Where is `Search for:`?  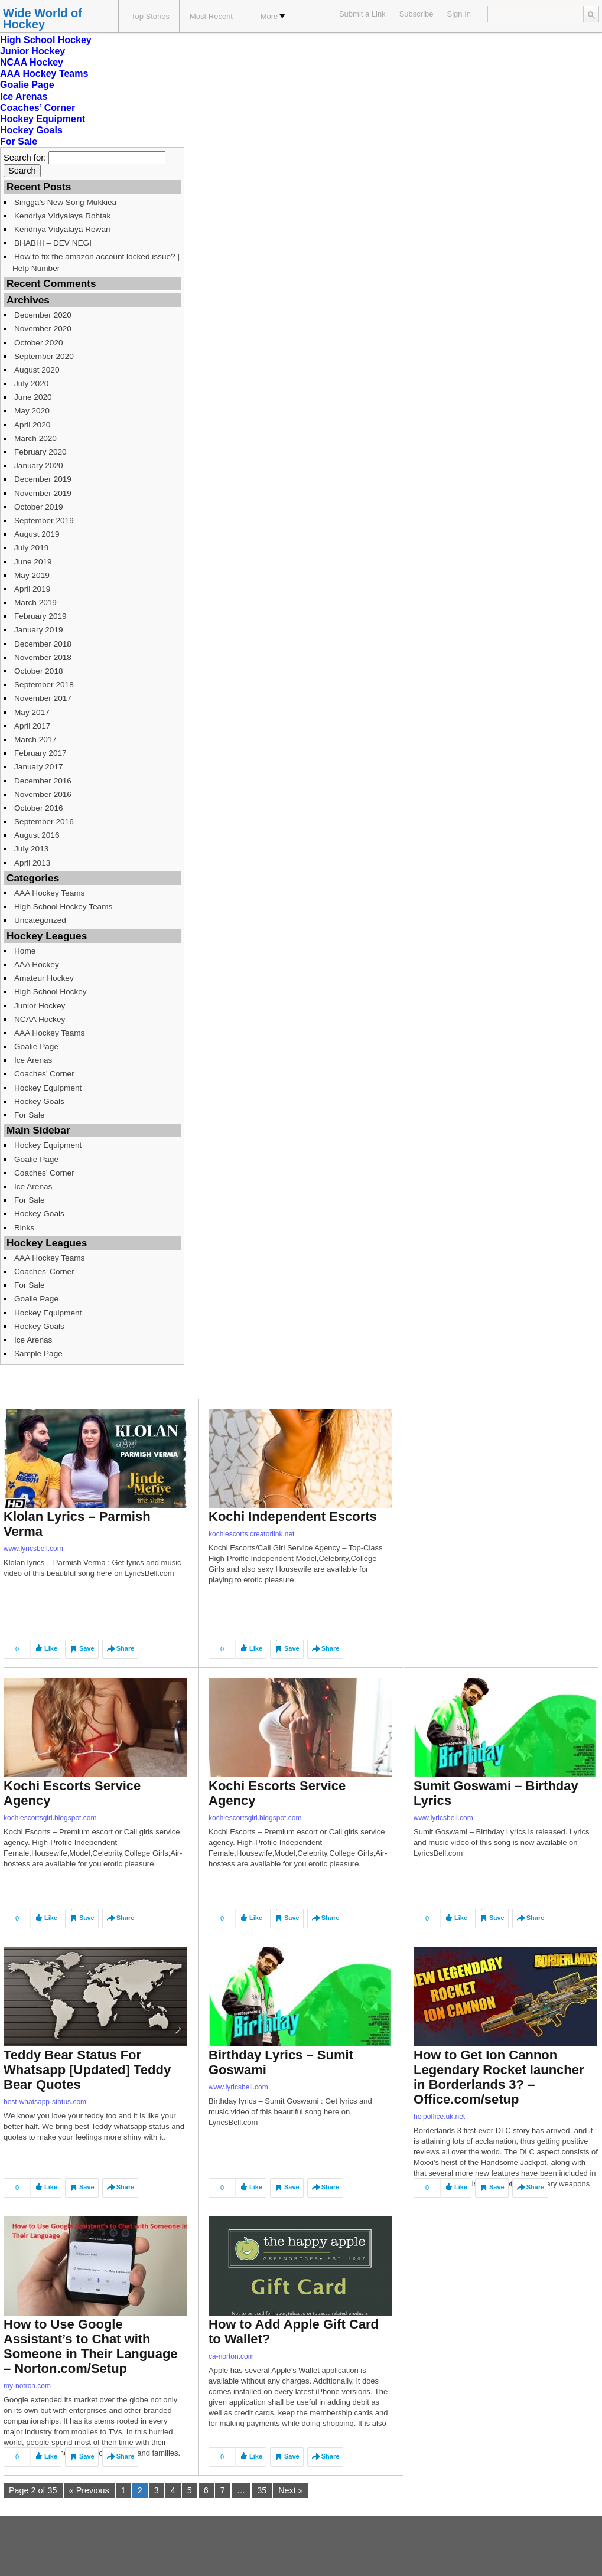 Search for: is located at coordinates (25, 157).